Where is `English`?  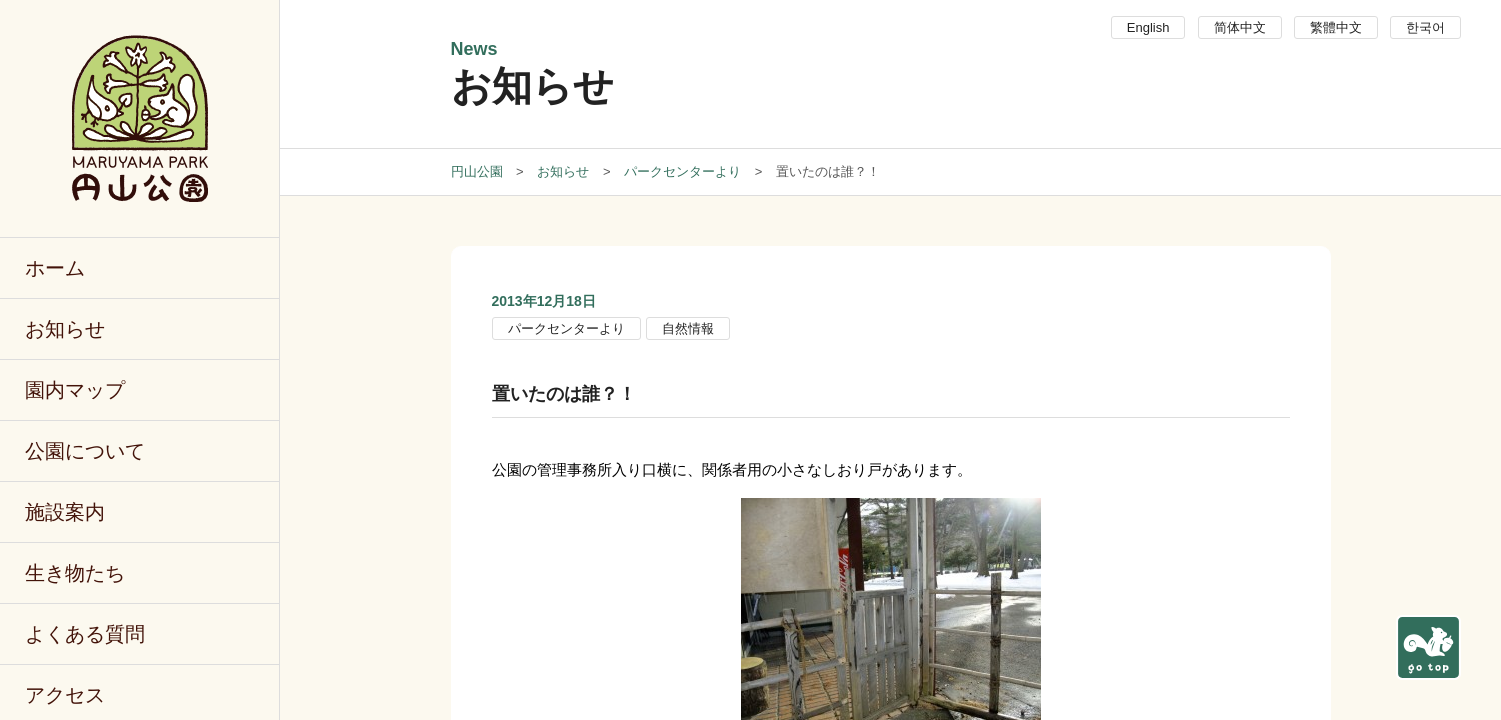 English is located at coordinates (1148, 27).